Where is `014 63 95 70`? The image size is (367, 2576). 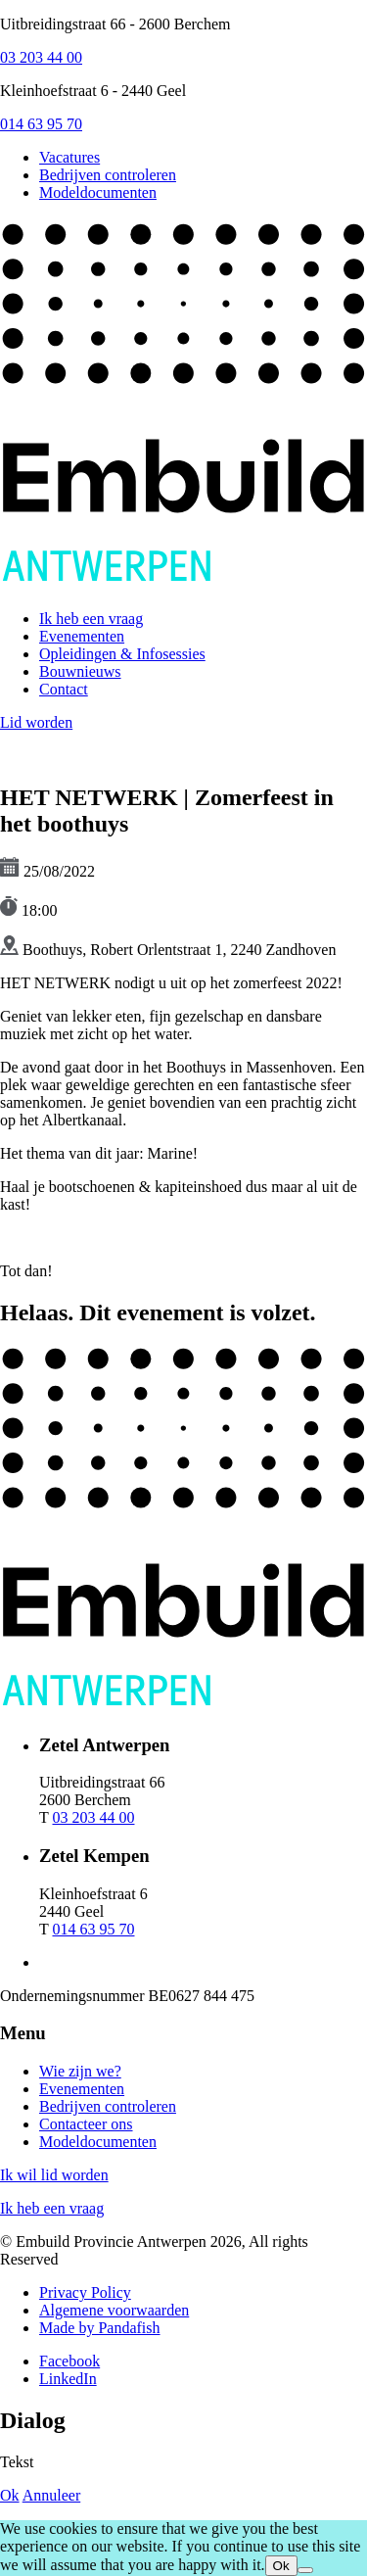 014 63 95 70 is located at coordinates (41, 124).